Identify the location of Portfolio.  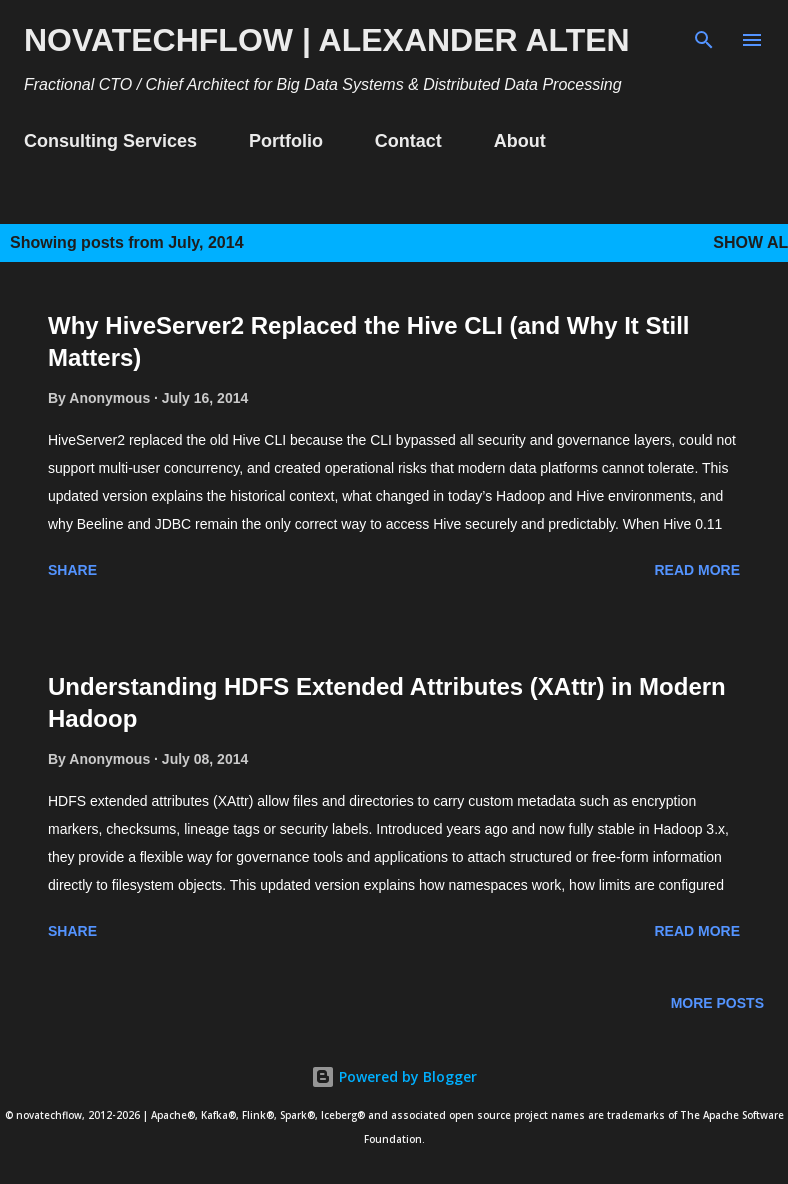
(286, 141).